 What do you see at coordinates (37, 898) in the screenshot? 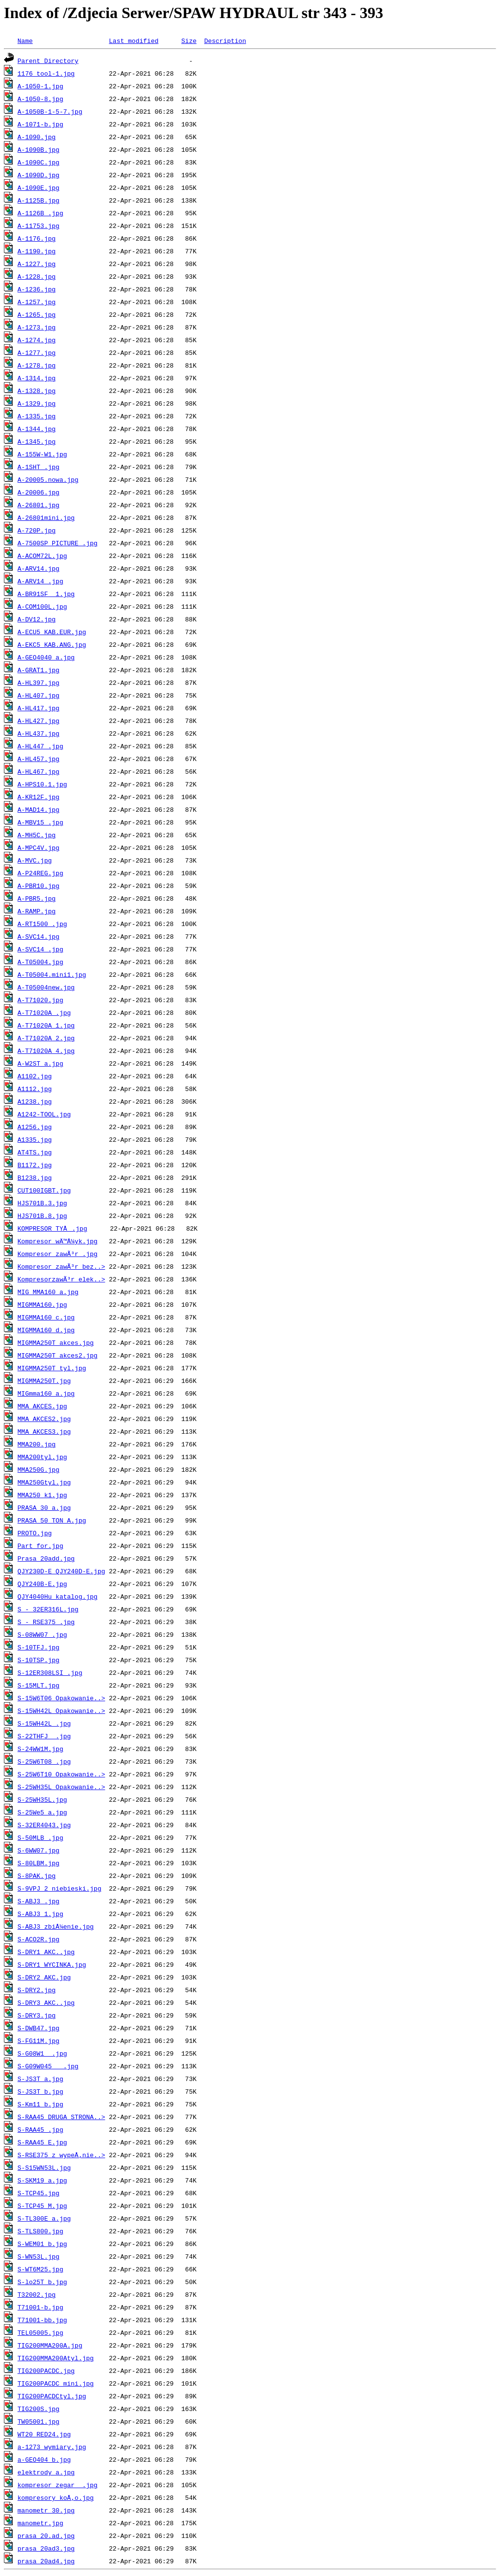
I see `A-PBR5.jpg` at bounding box center [37, 898].